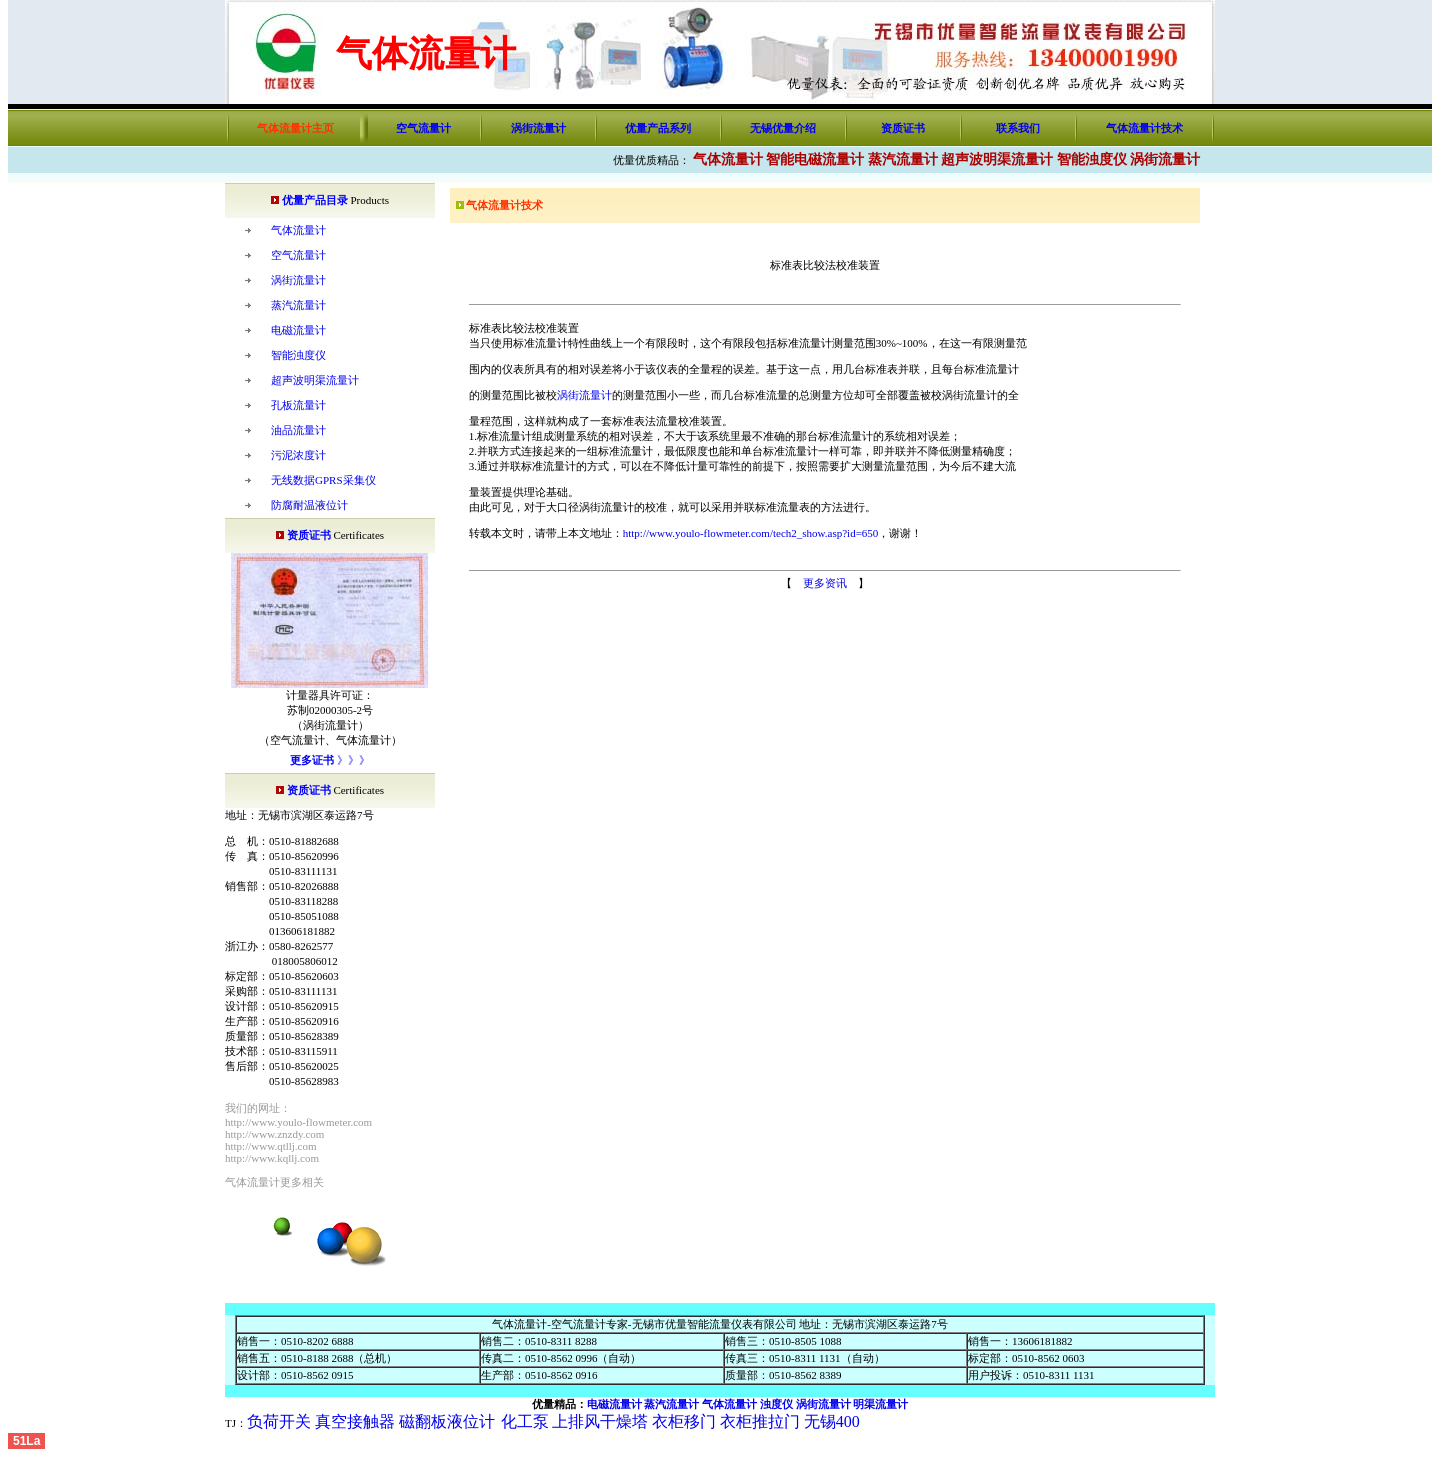 The width and height of the screenshot is (1440, 1457). Describe the element at coordinates (903, 159) in the screenshot. I see `蒸汽流量计` at that location.